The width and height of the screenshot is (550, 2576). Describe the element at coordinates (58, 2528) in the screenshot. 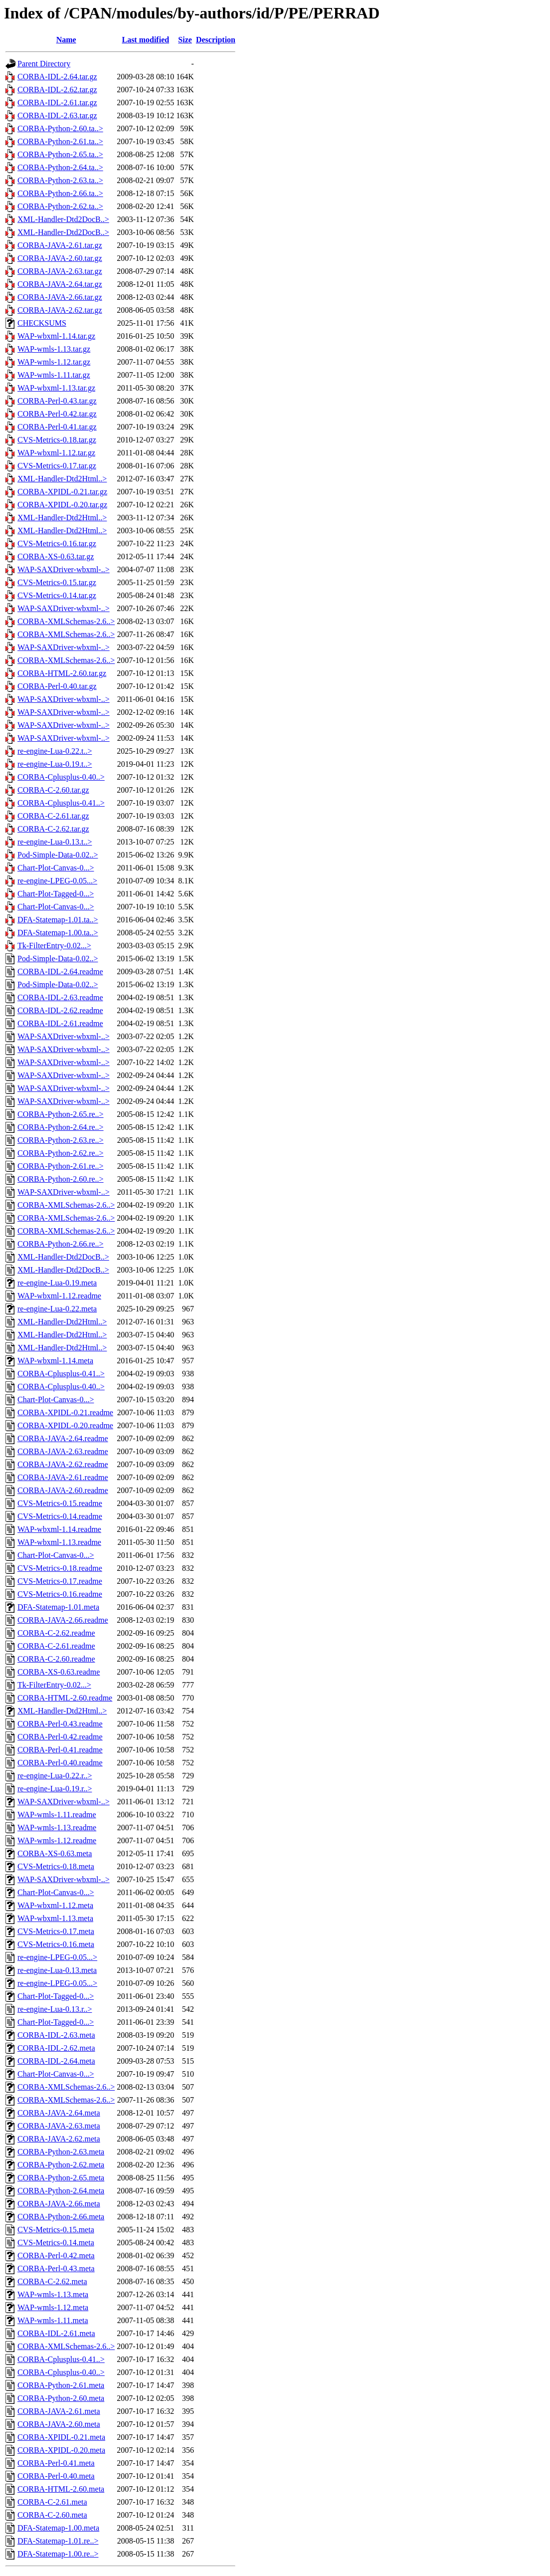

I see `DFA-Statemap-1.00.meta` at that location.